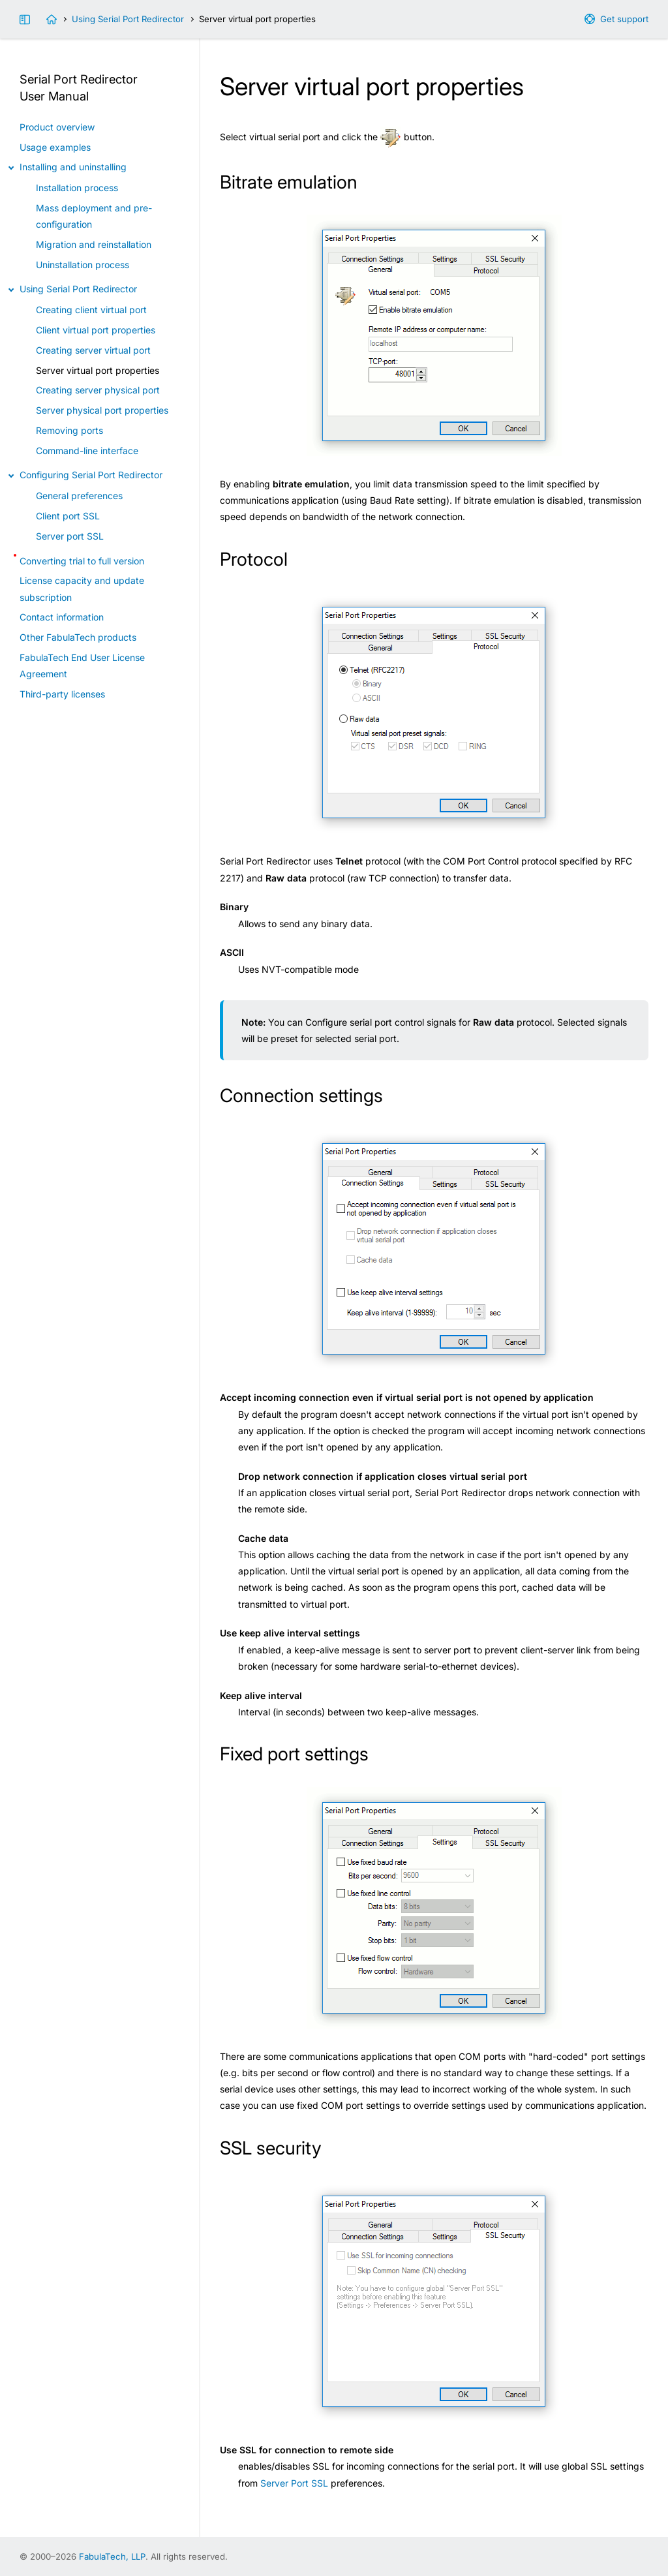  What do you see at coordinates (68, 515) in the screenshot?
I see `Client port SSL` at bounding box center [68, 515].